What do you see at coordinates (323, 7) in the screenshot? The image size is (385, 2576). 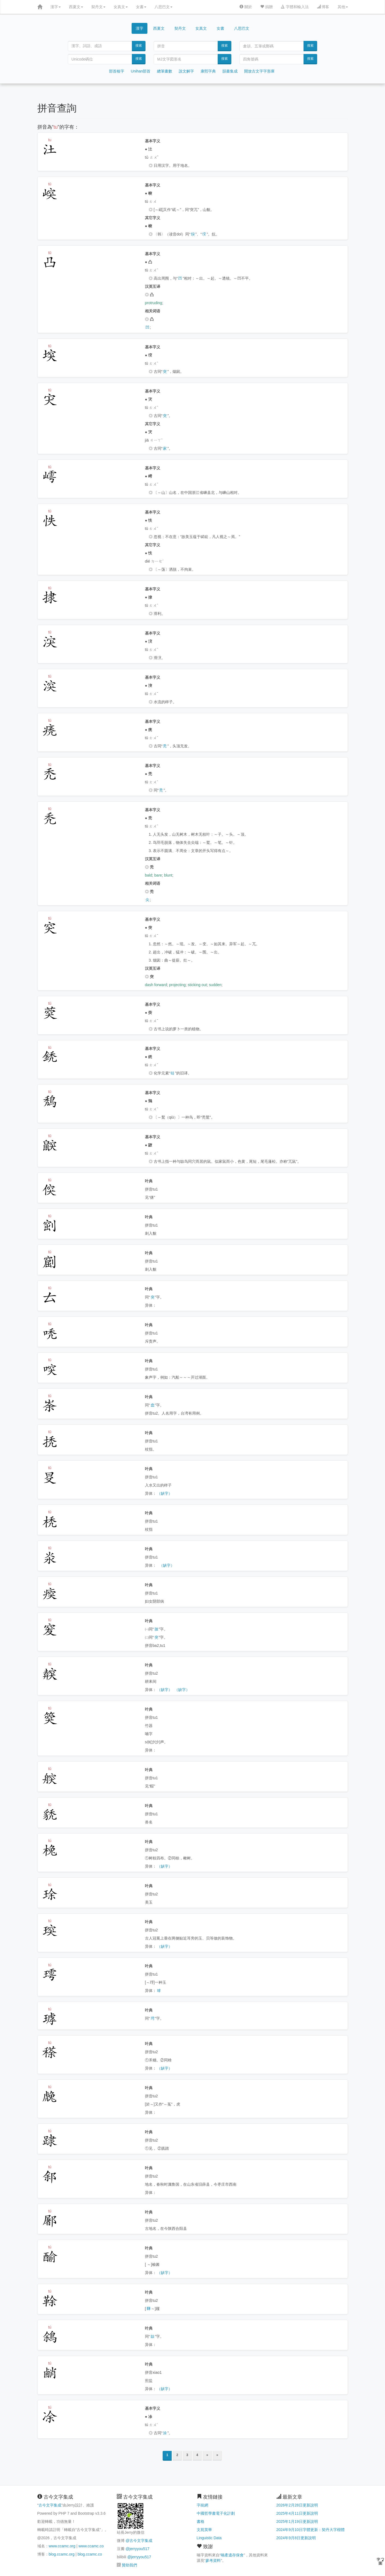 I see `博客` at bounding box center [323, 7].